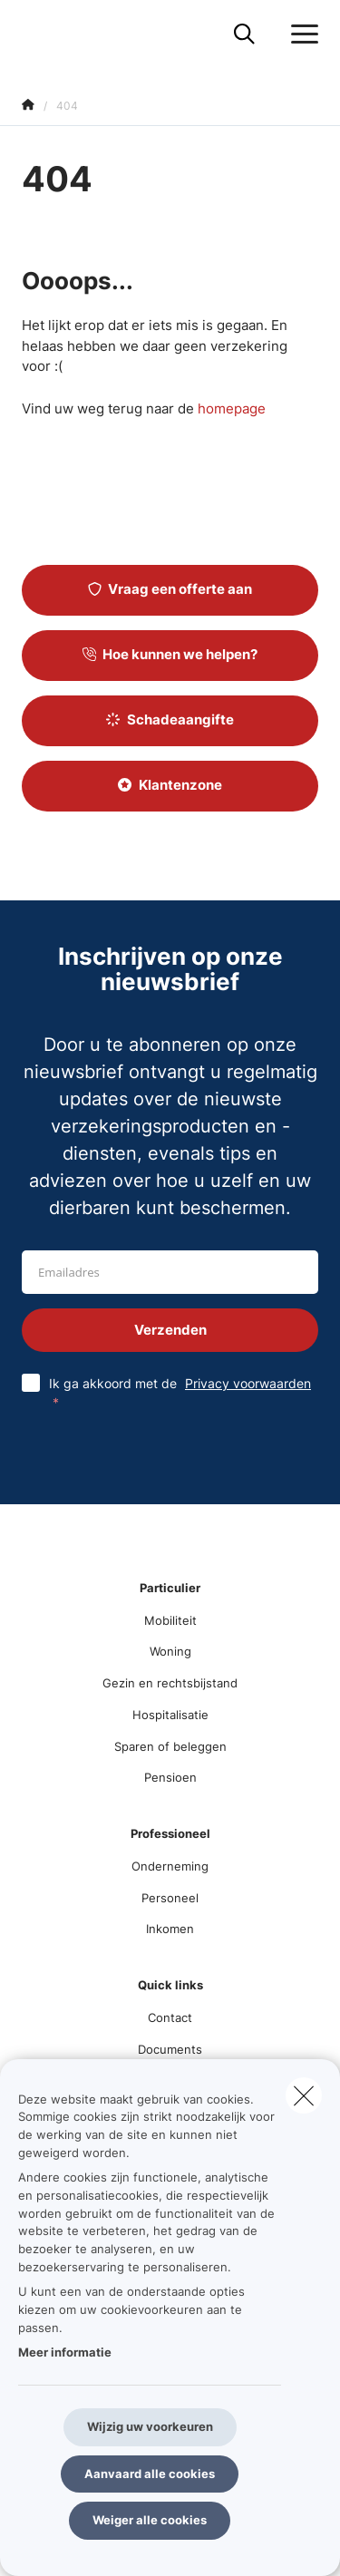 The height and width of the screenshot is (2576, 340). Describe the element at coordinates (170, 1620) in the screenshot. I see `Mobiliteit` at that location.